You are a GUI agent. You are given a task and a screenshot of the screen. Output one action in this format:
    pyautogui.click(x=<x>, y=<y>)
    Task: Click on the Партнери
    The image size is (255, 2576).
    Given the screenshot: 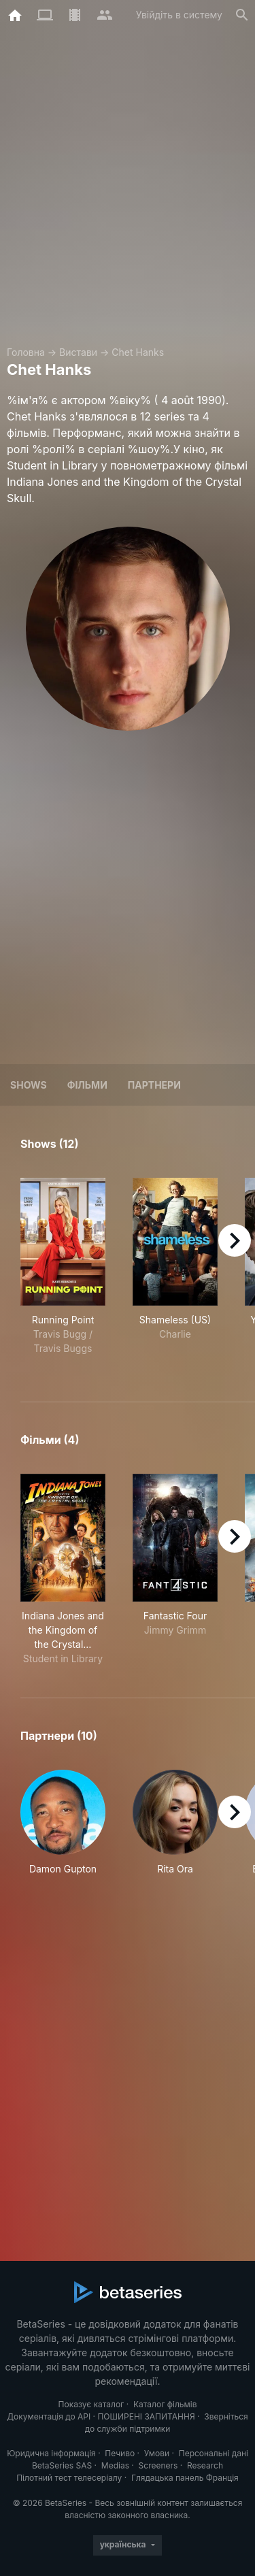 What is the action you would take?
    pyautogui.click(x=154, y=1085)
    